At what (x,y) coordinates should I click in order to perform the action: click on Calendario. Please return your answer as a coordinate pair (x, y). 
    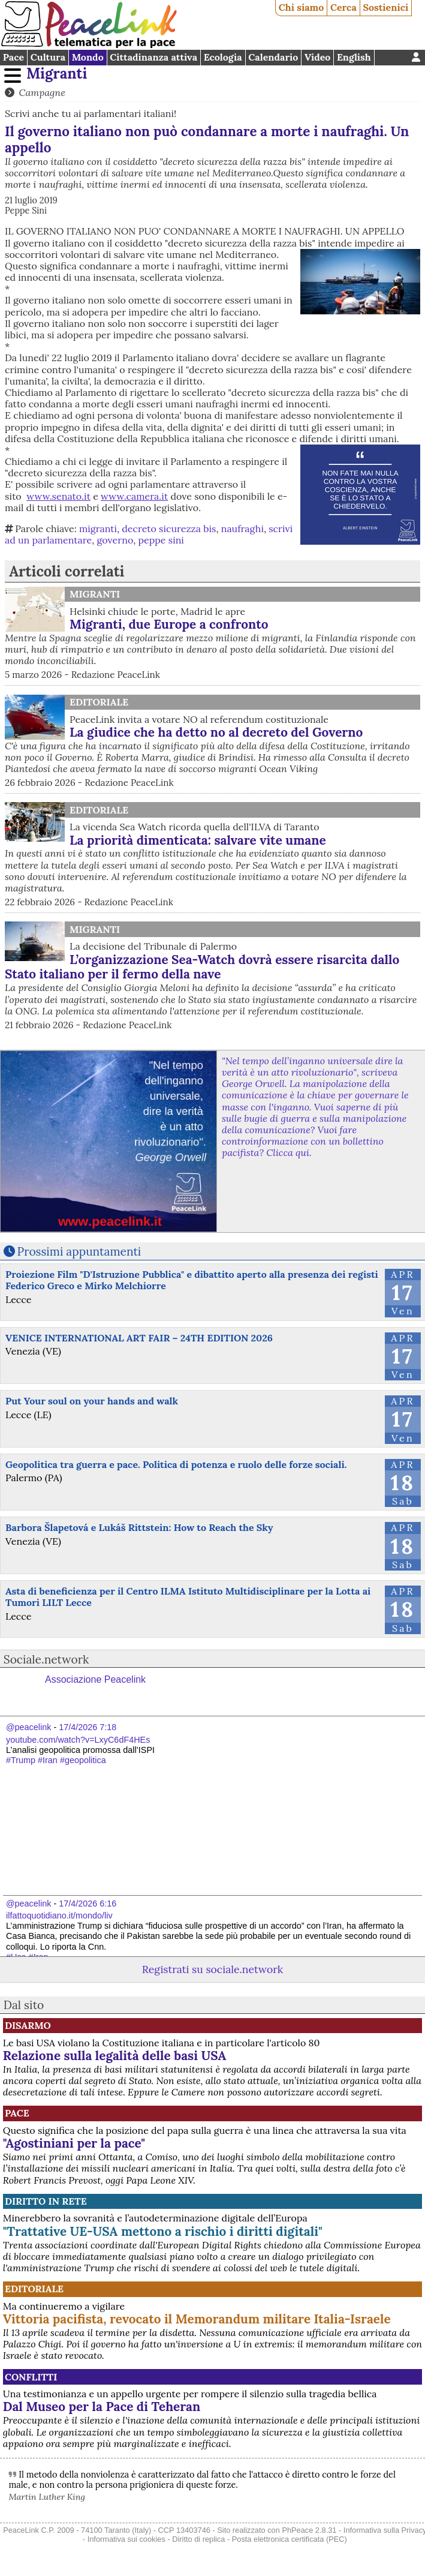
    Looking at the image, I should click on (273, 57).